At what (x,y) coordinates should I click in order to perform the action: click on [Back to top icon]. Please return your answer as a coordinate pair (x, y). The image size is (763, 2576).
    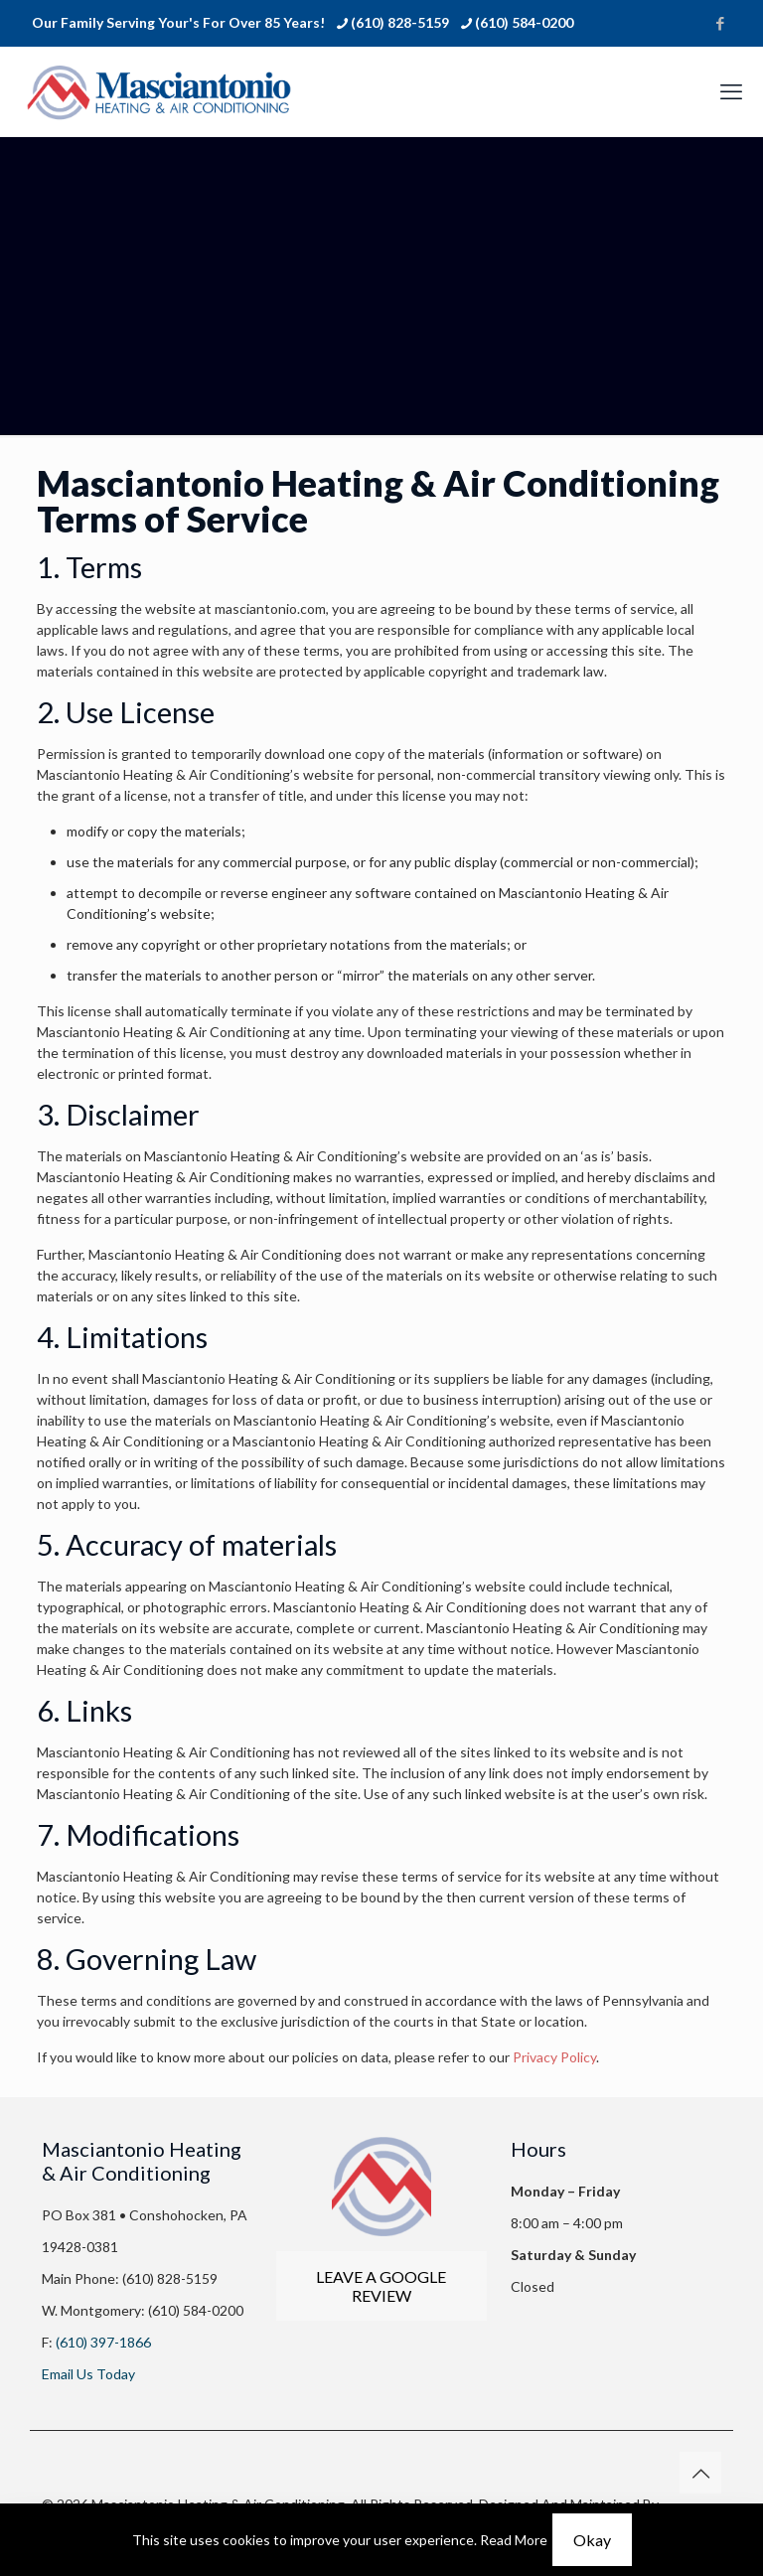
    Looking at the image, I should click on (700, 2473).